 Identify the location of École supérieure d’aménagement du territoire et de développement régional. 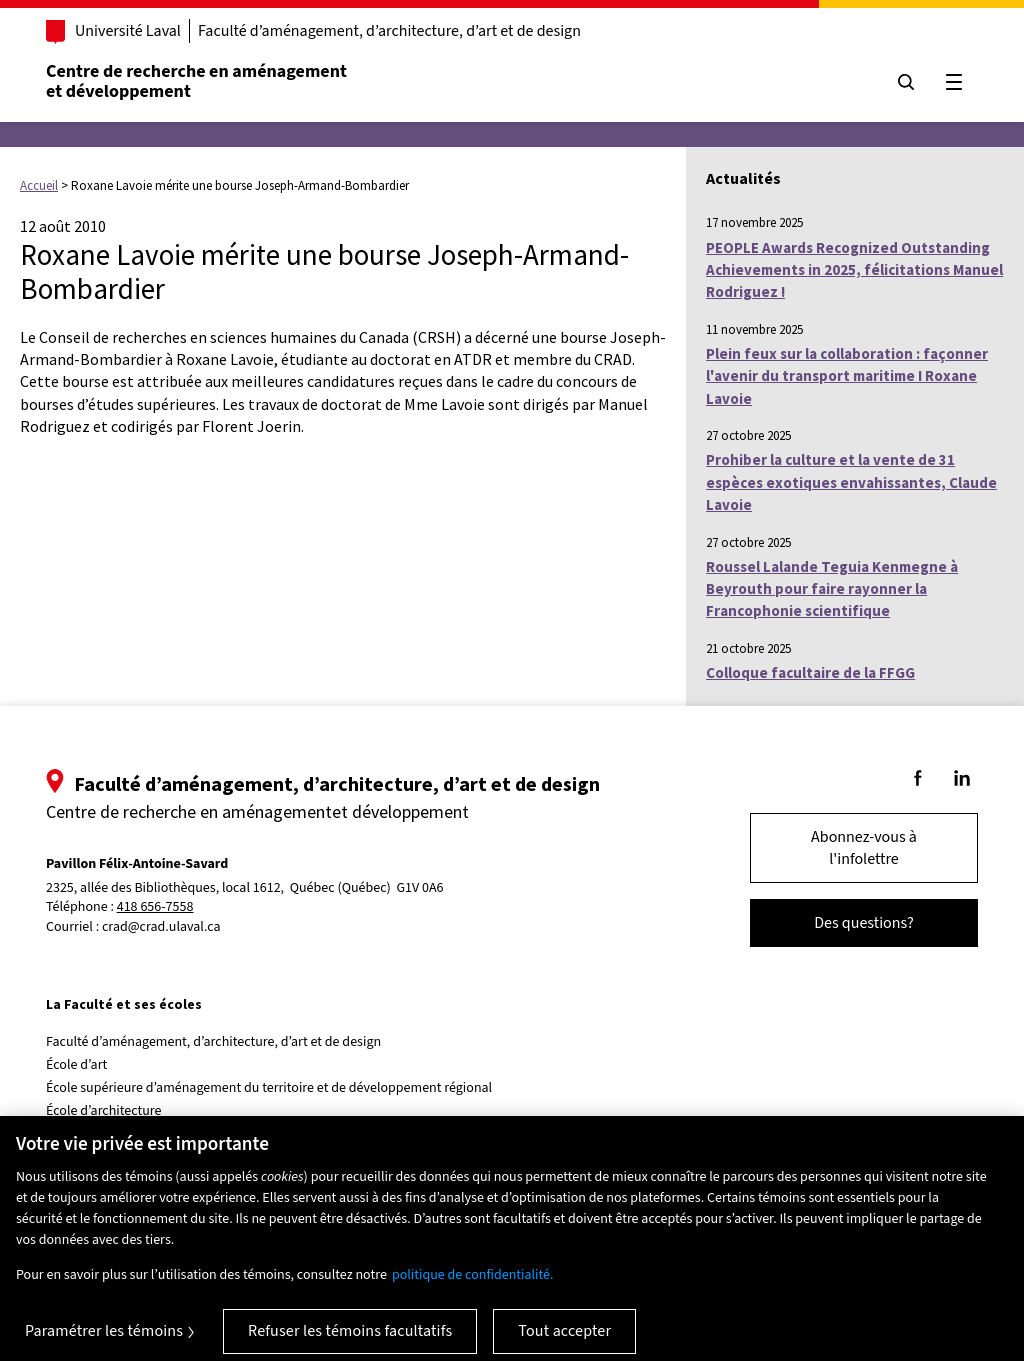
(269, 1088).